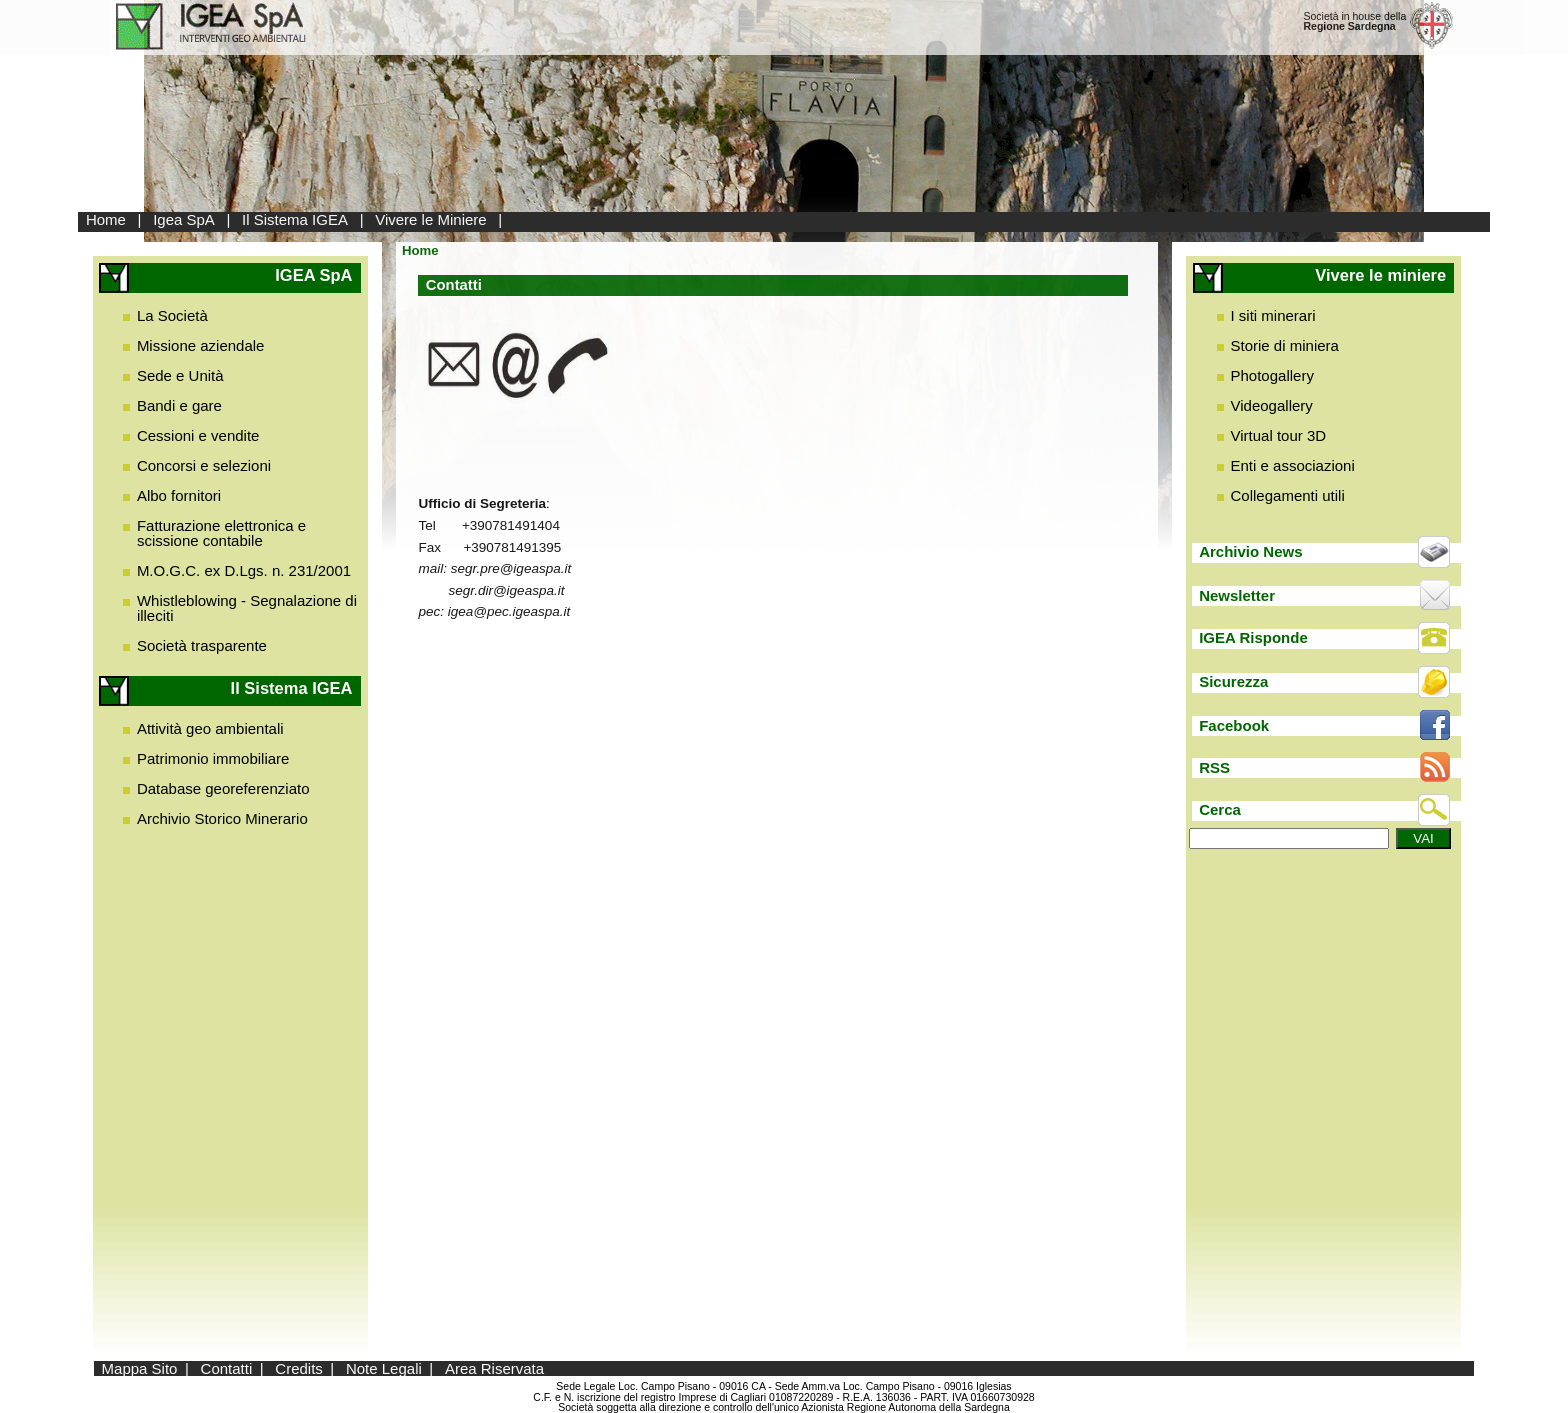  Describe the element at coordinates (227, 1368) in the screenshot. I see `Contatti` at that location.